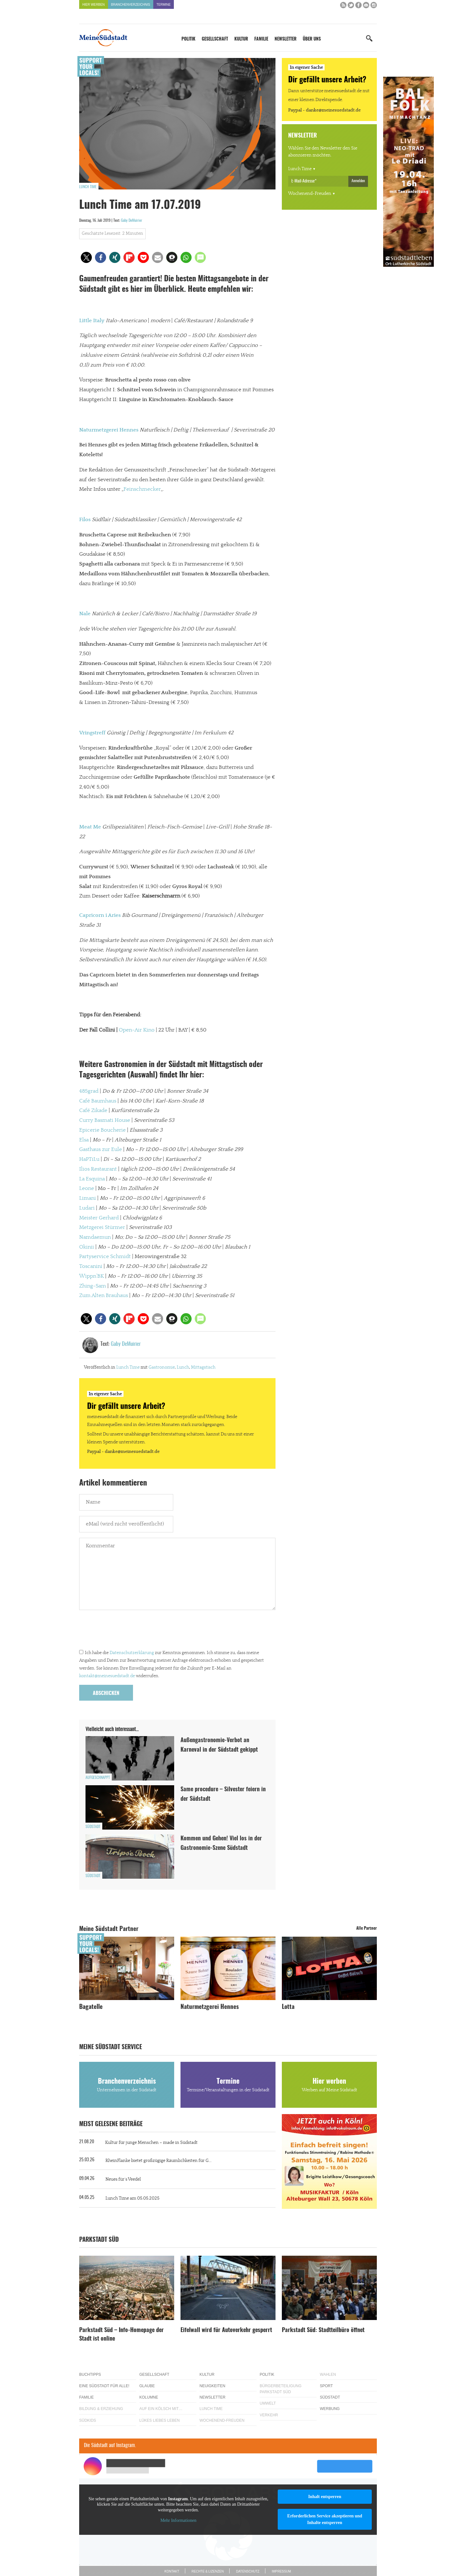 Image resolution: width=456 pixels, height=2576 pixels. I want to click on Elsa, so click(84, 1140).